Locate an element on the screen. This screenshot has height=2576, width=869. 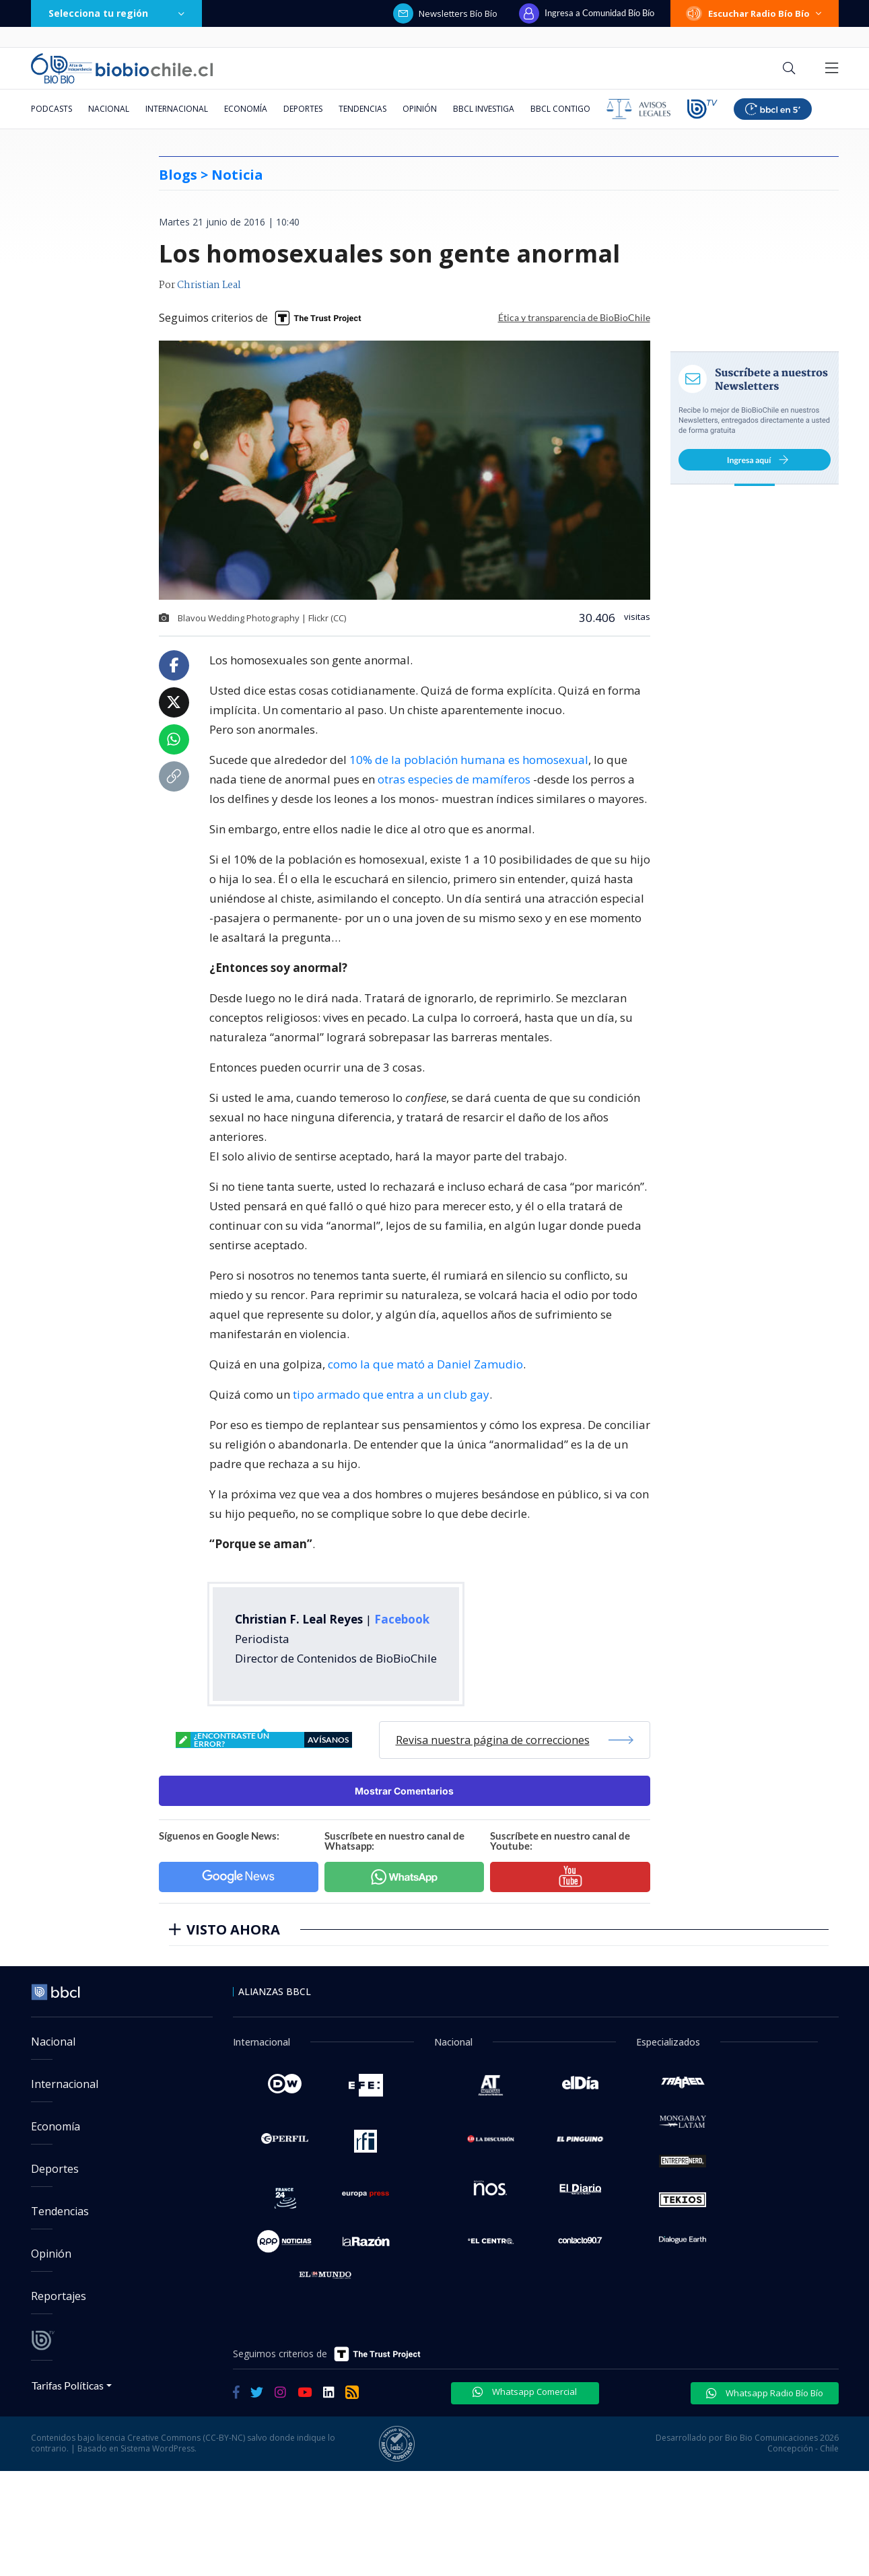
Economía is located at coordinates (245, 108).